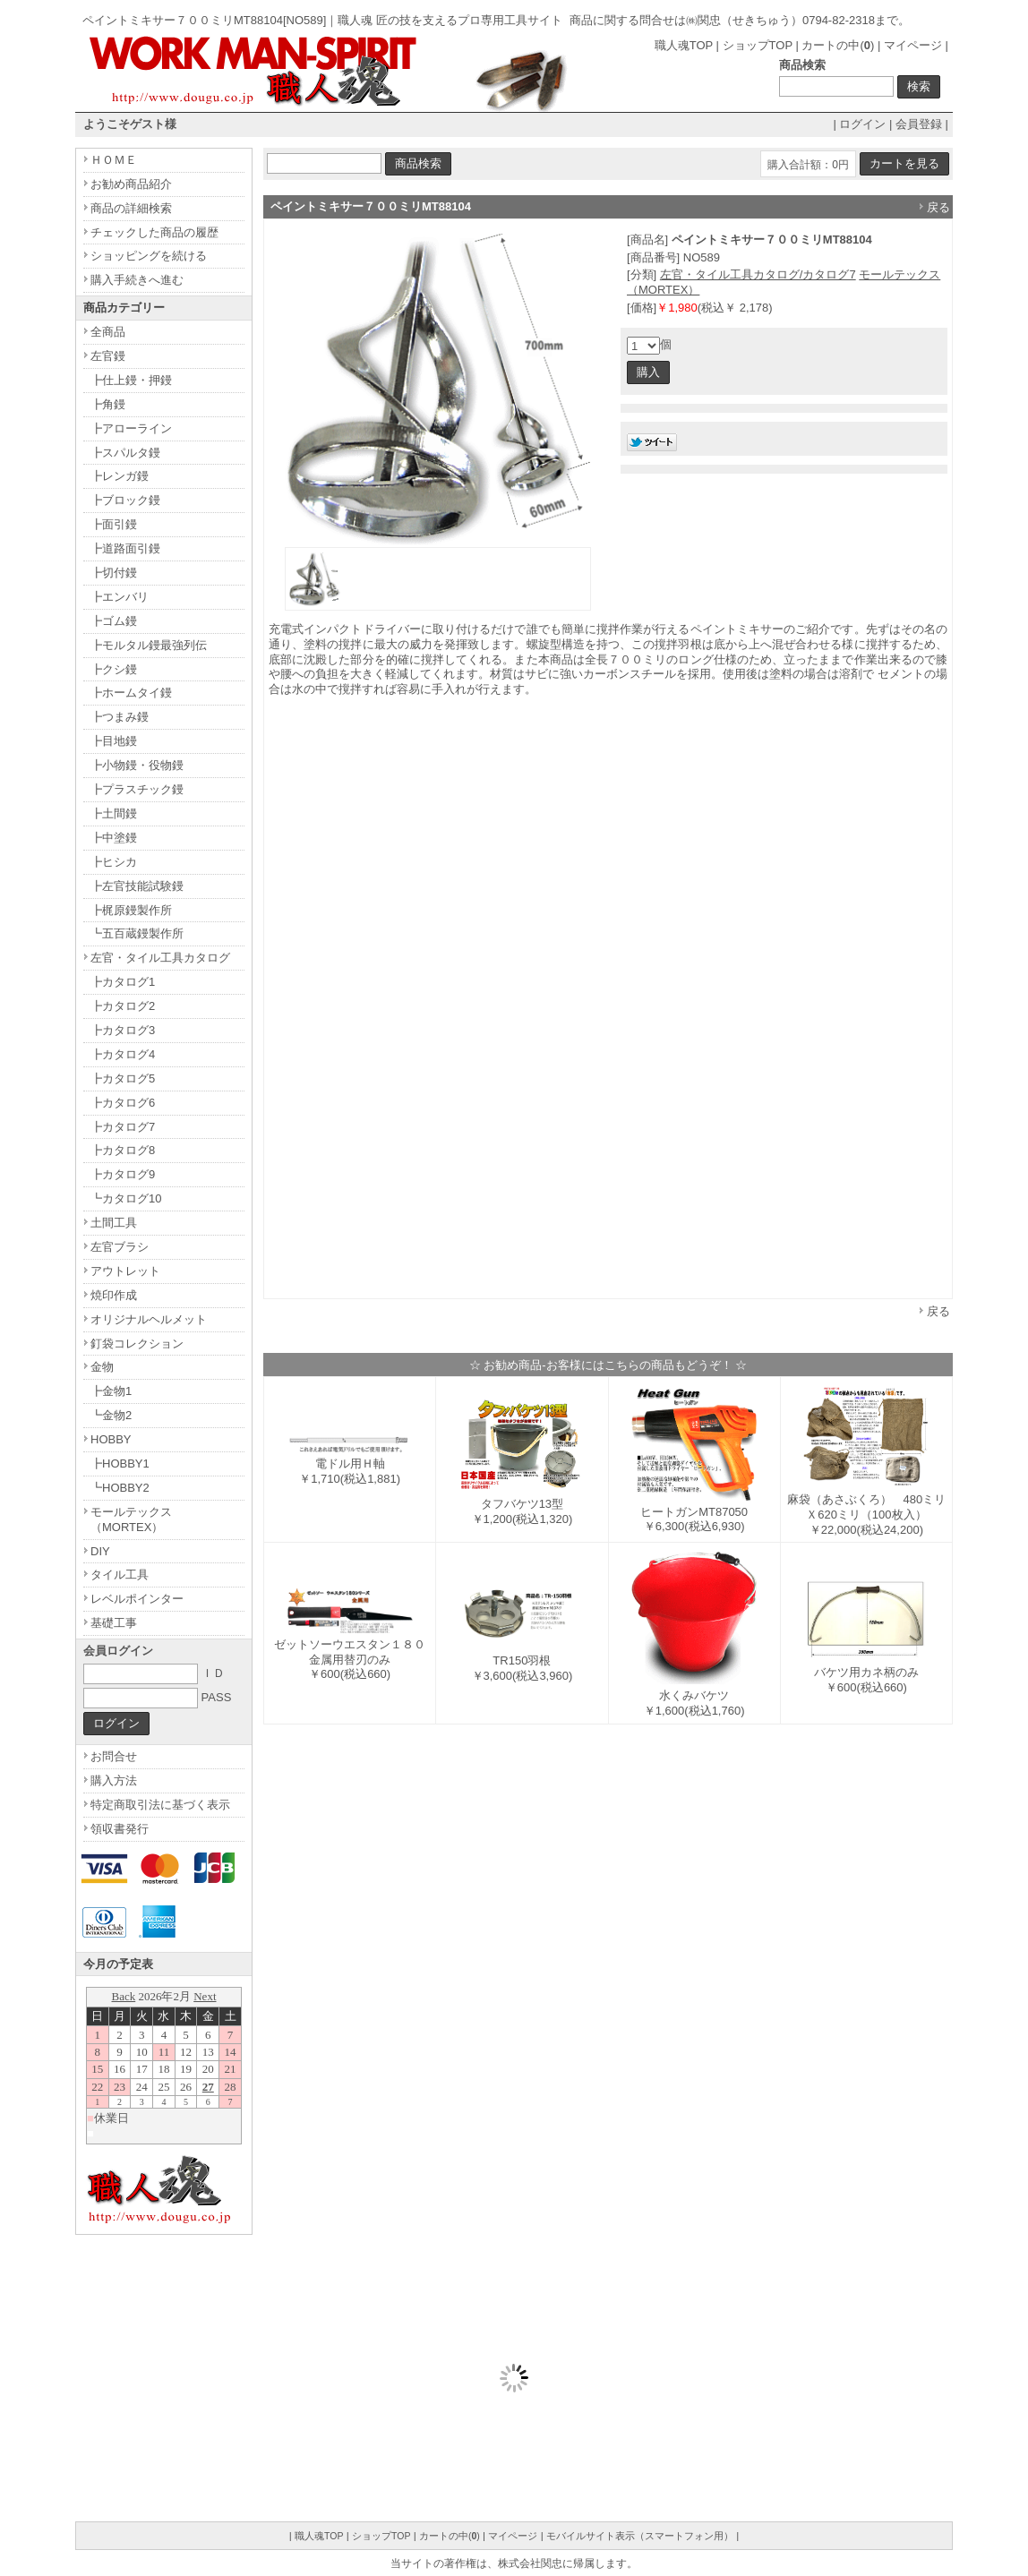 Image resolution: width=1028 pixels, height=2576 pixels. I want to click on お問合せ, so click(113, 1756).